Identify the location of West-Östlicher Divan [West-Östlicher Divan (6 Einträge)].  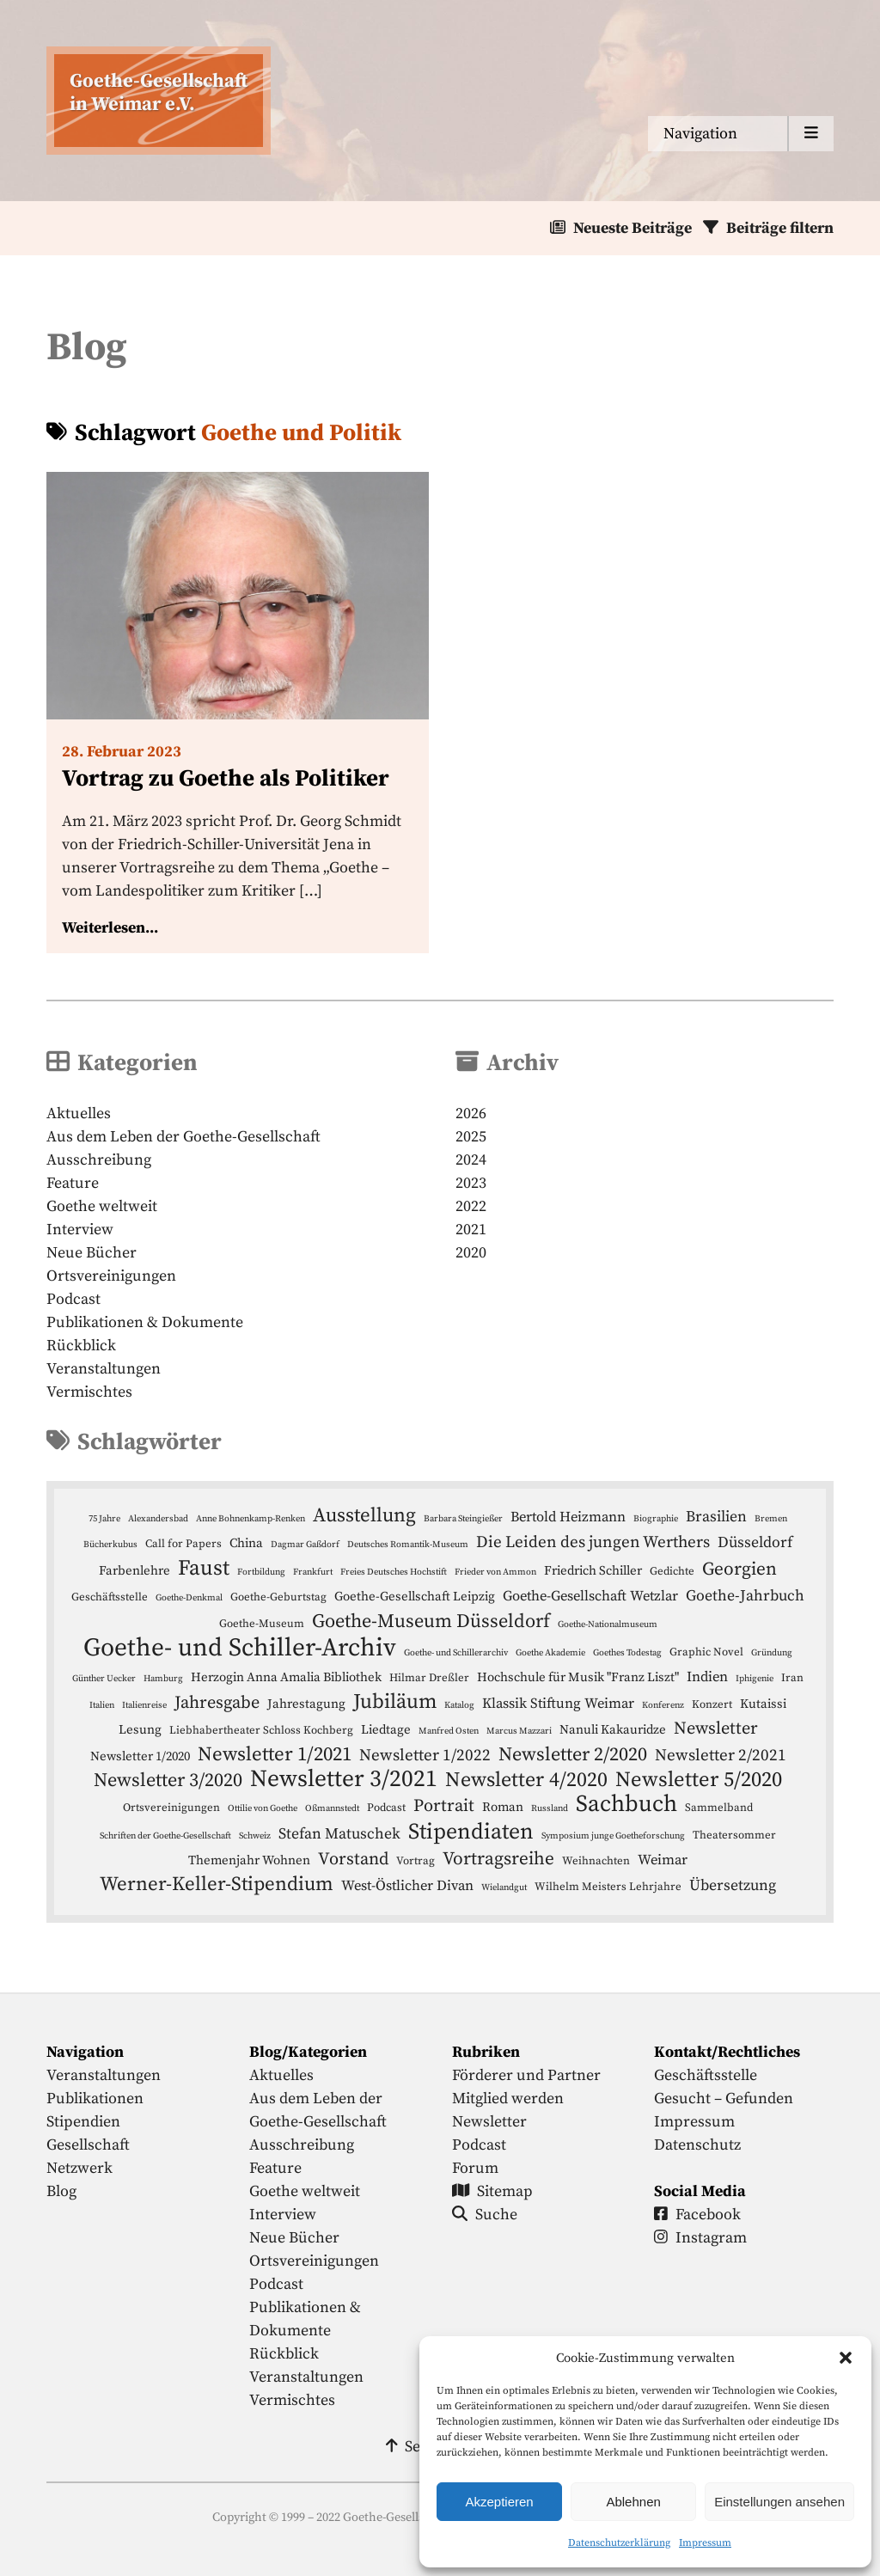
(407, 1886).